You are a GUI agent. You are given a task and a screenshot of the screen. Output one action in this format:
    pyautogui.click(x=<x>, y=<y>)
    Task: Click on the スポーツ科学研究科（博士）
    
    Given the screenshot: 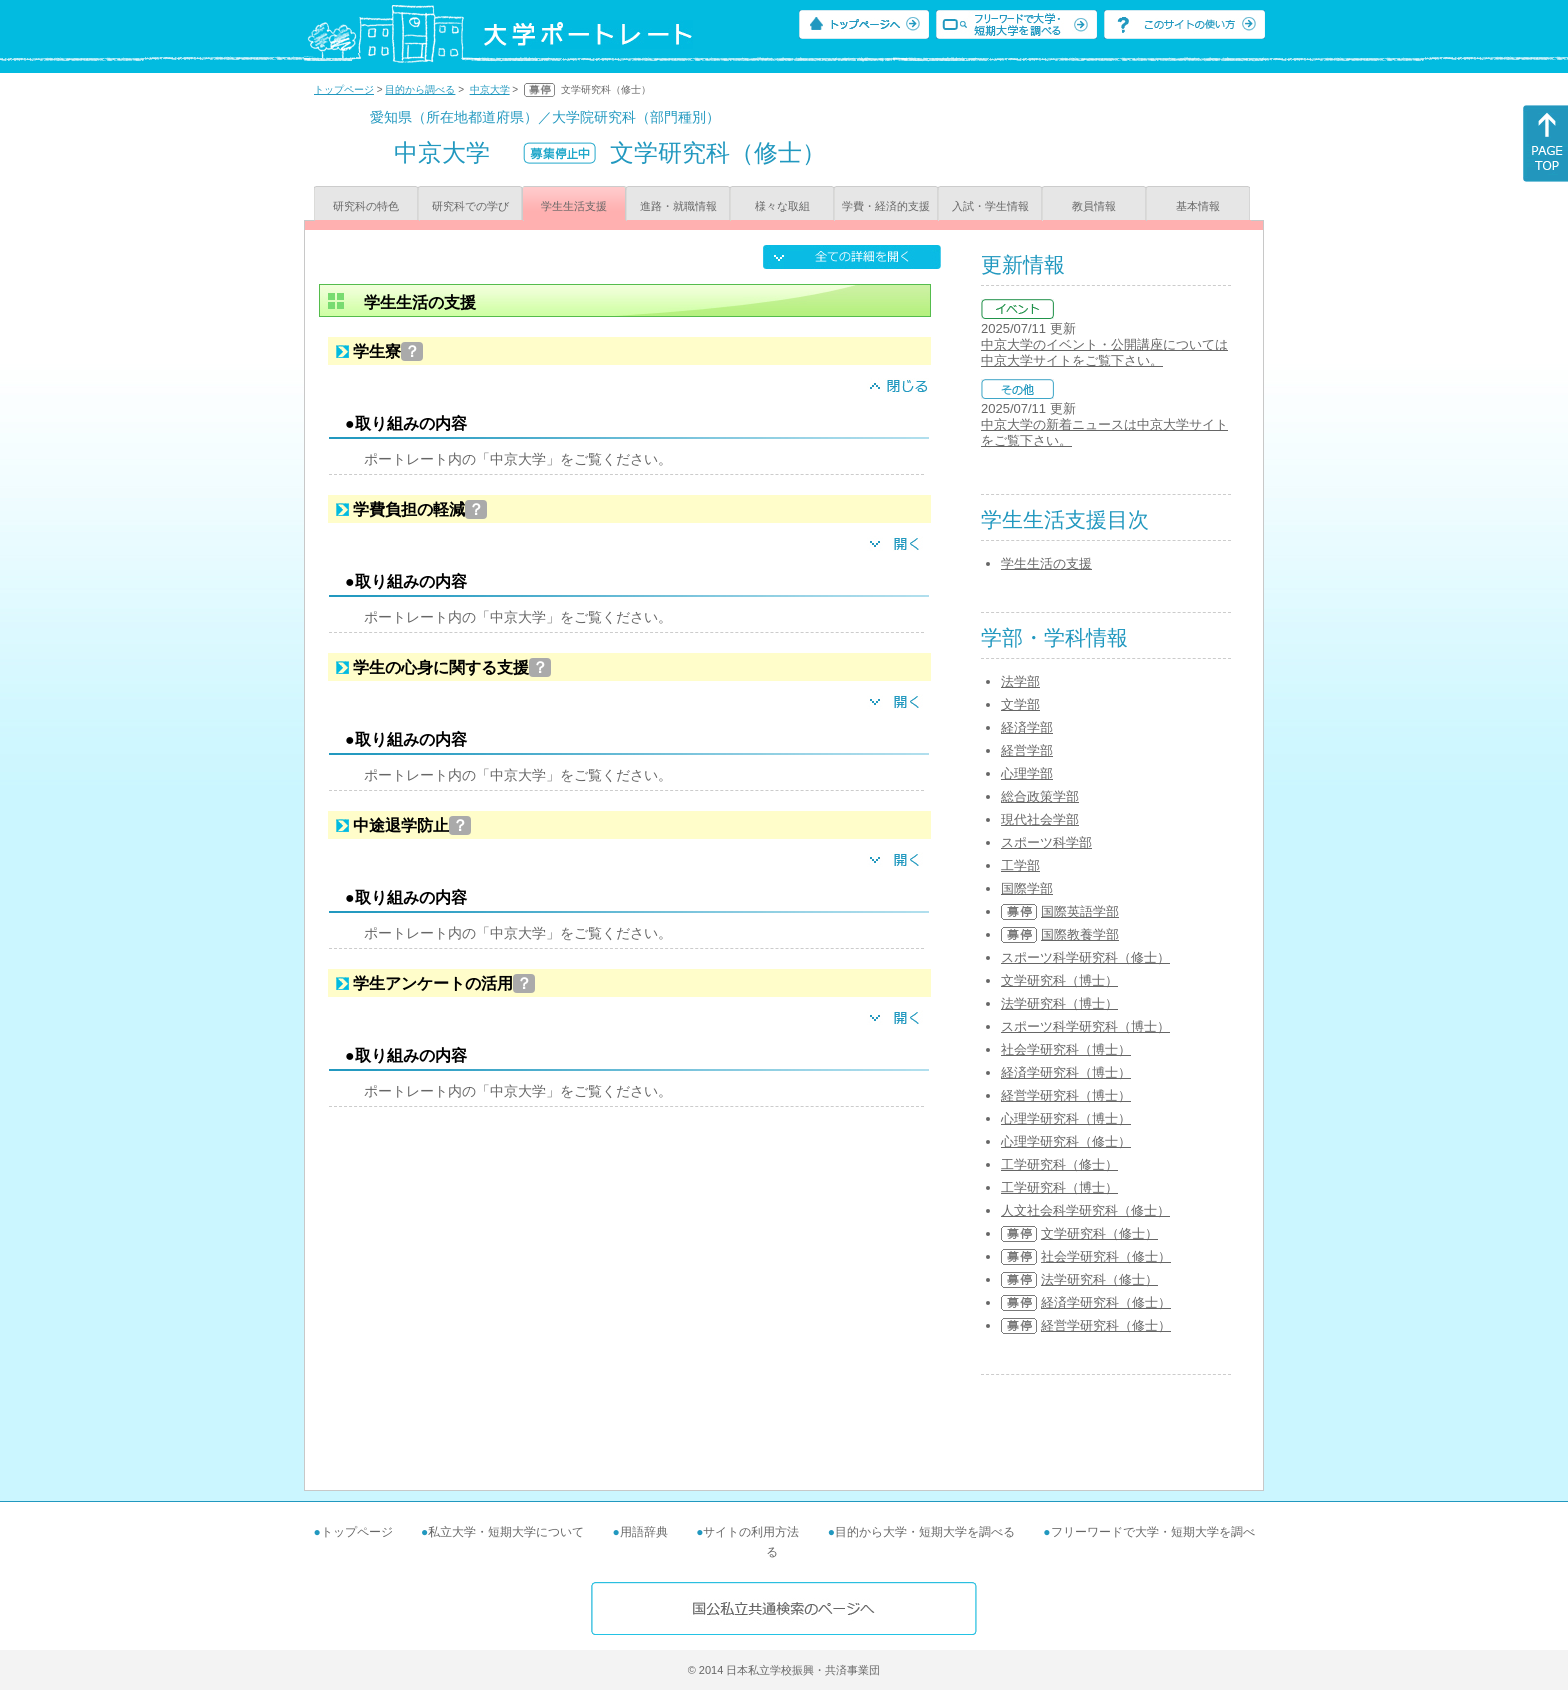 What is the action you would take?
    pyautogui.click(x=1085, y=1026)
    